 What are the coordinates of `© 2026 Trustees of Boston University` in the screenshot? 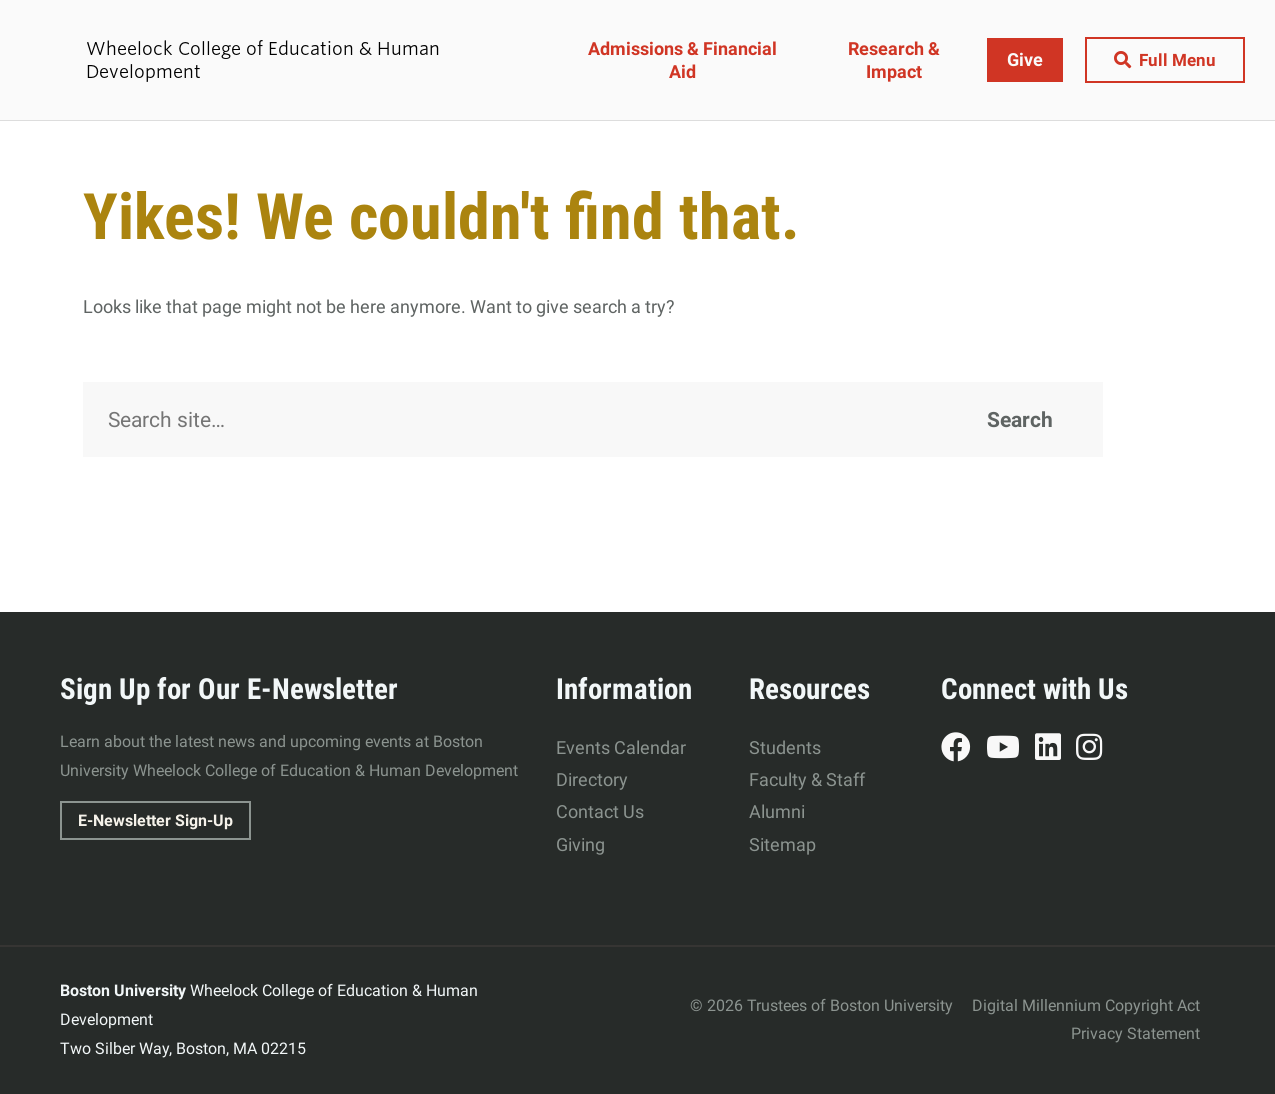 It's located at (821, 1005).